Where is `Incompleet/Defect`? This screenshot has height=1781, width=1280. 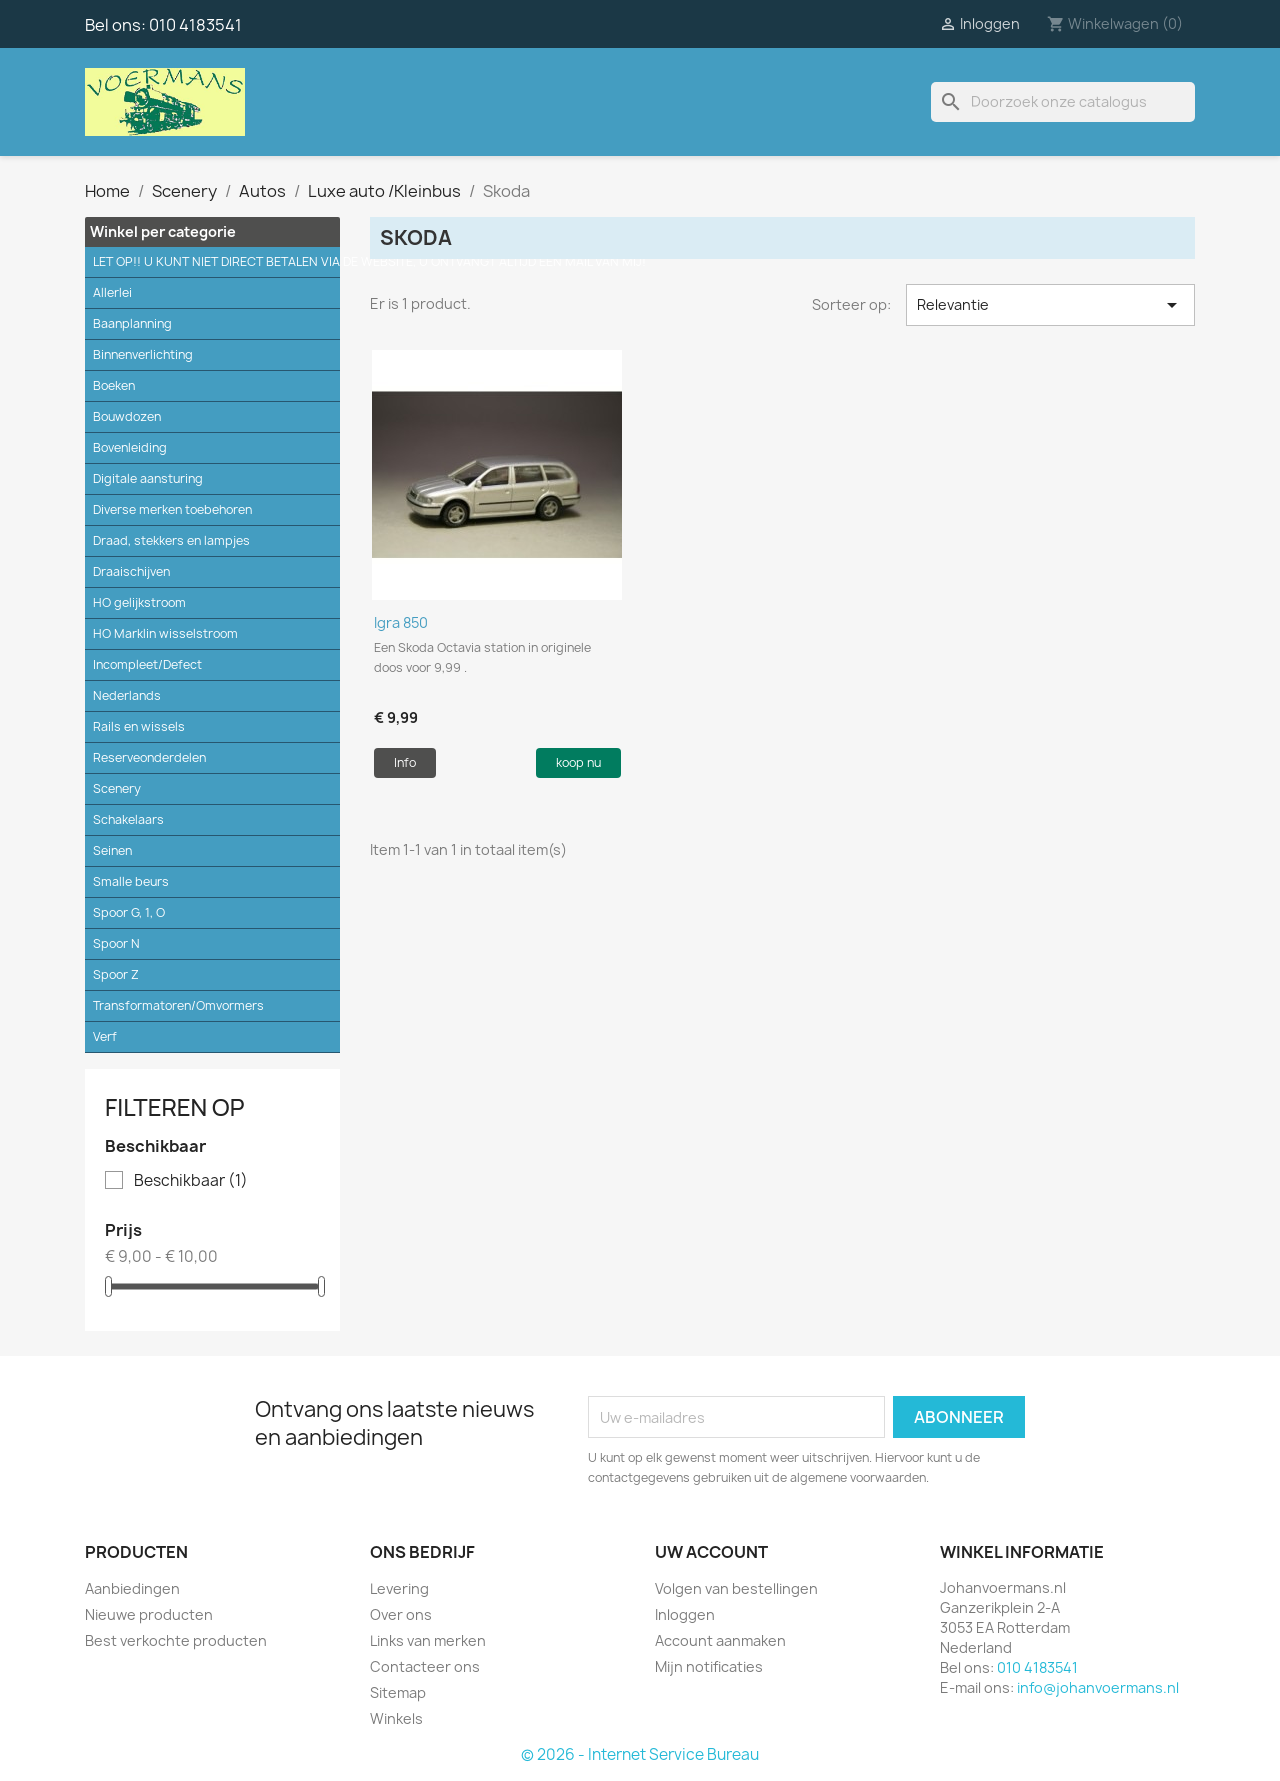
Incompleet/Defect is located at coordinates (147, 664).